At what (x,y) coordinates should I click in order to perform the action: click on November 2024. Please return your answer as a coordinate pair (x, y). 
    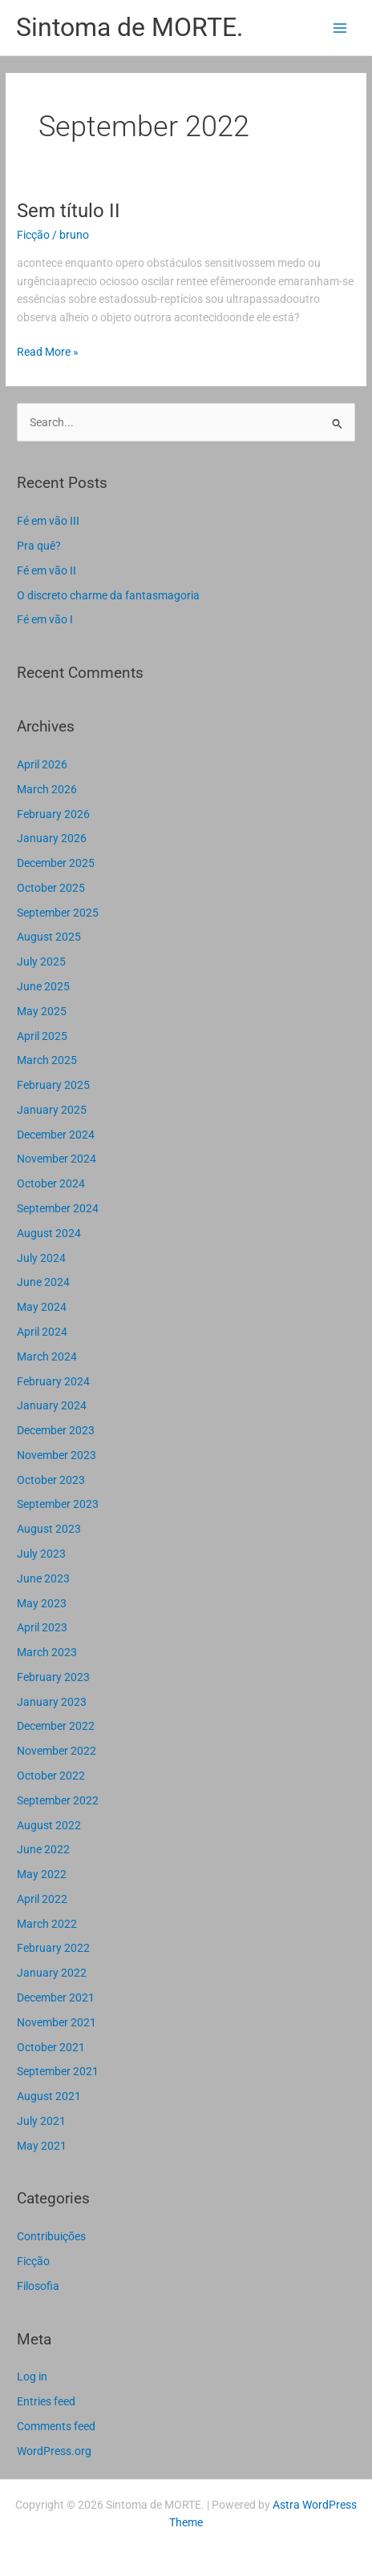
    Looking at the image, I should click on (56, 1158).